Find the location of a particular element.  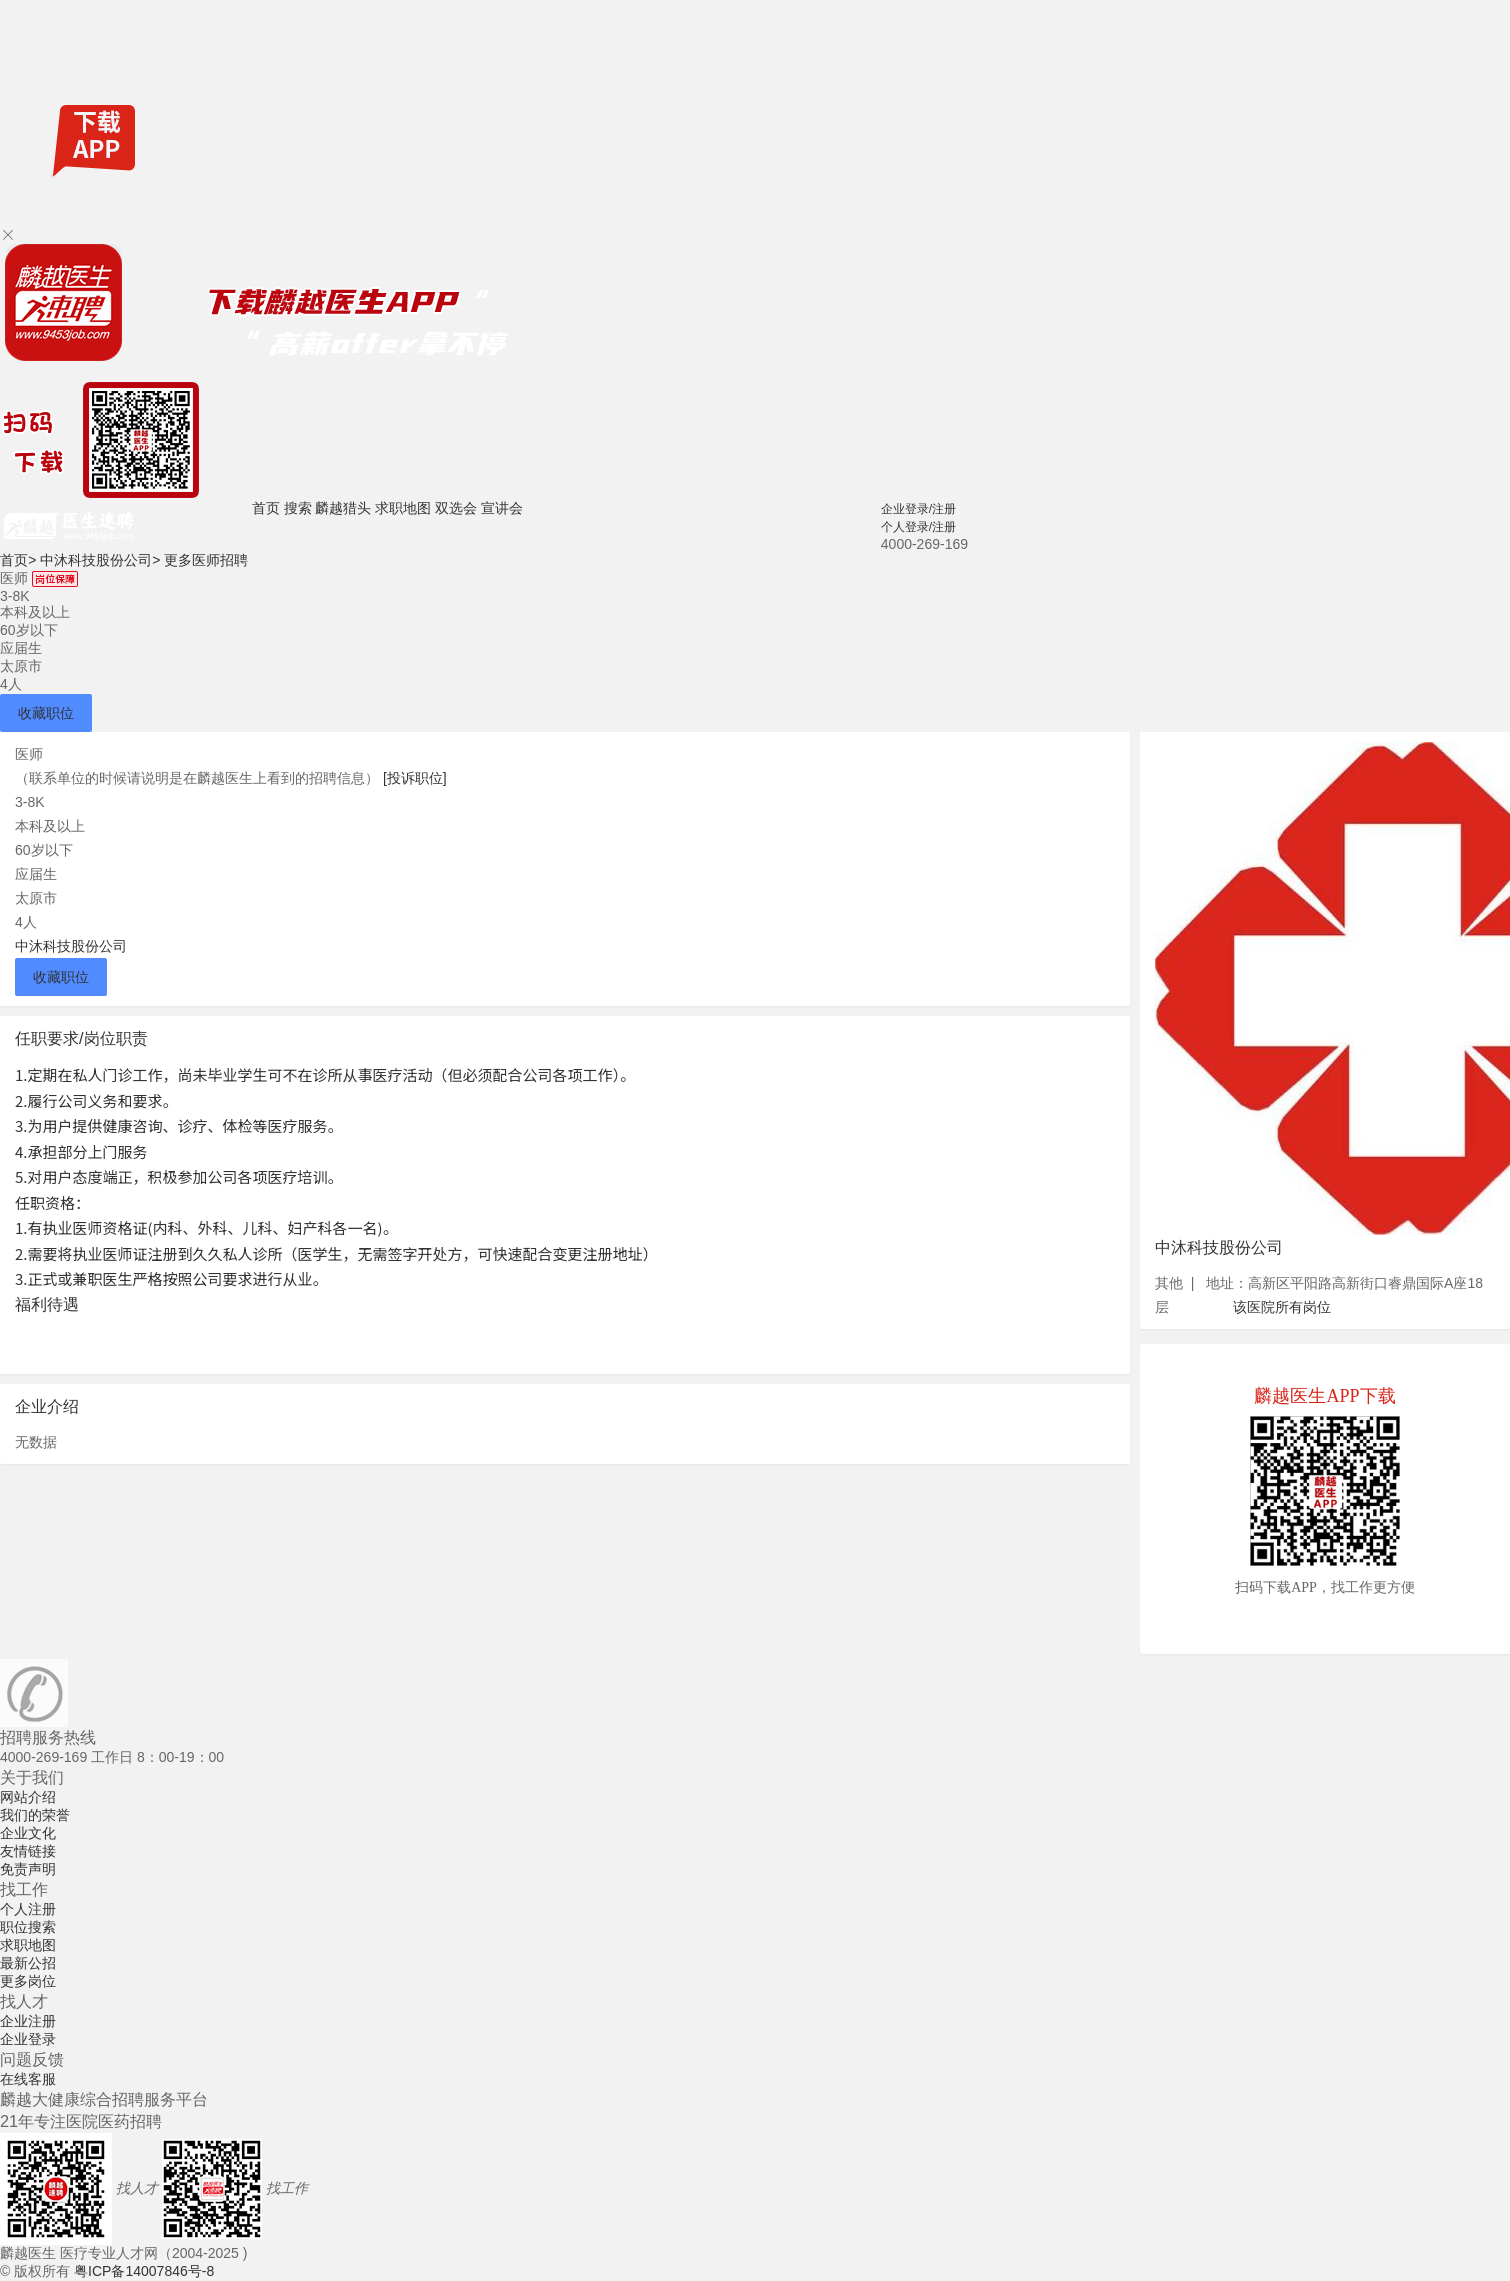

在线客服 is located at coordinates (28, 2079).